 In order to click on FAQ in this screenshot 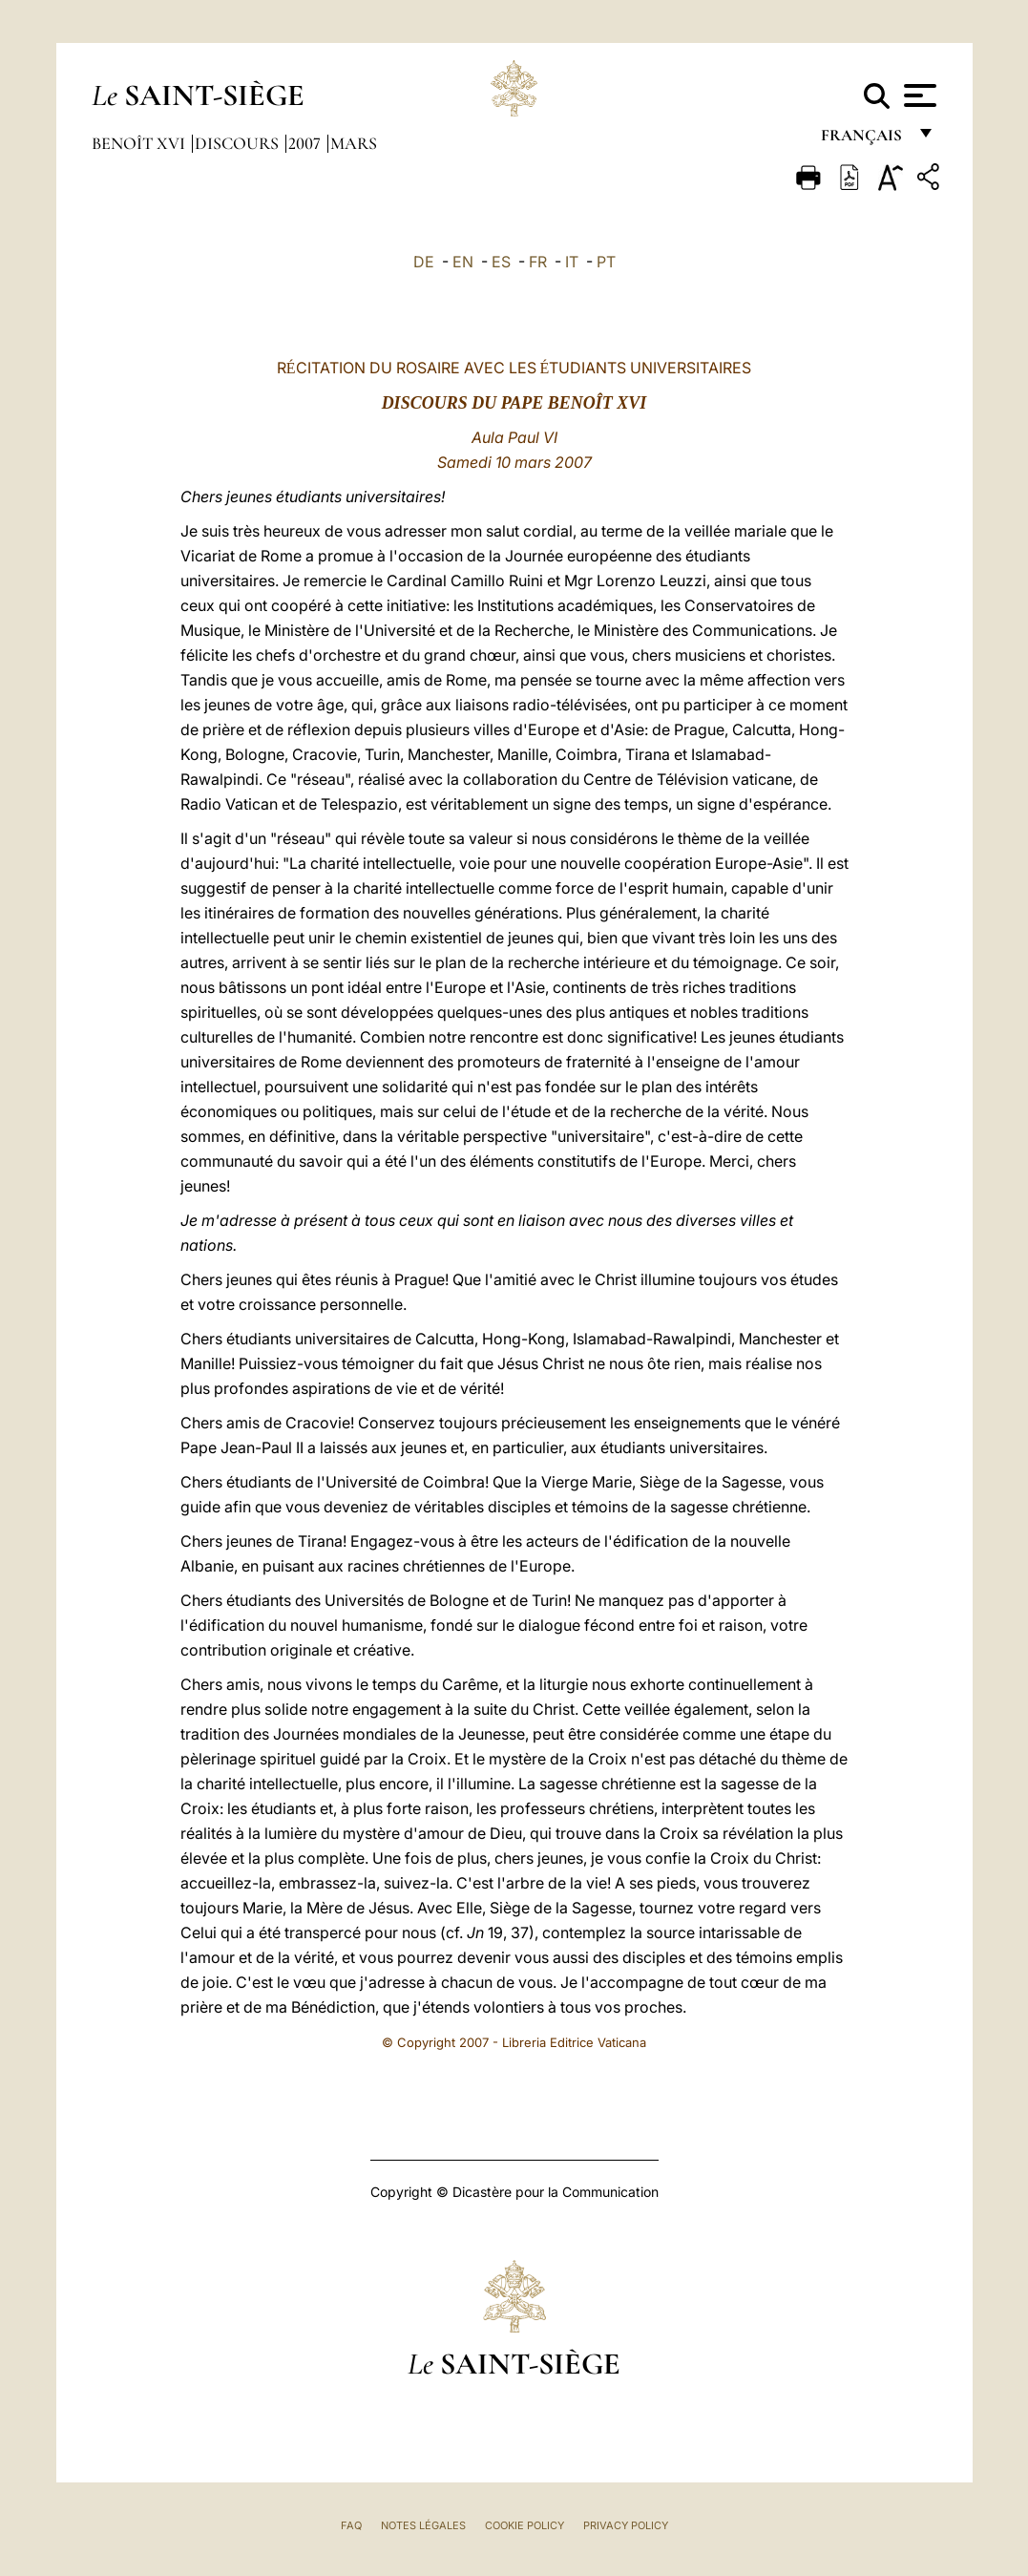, I will do `click(351, 2525)`.